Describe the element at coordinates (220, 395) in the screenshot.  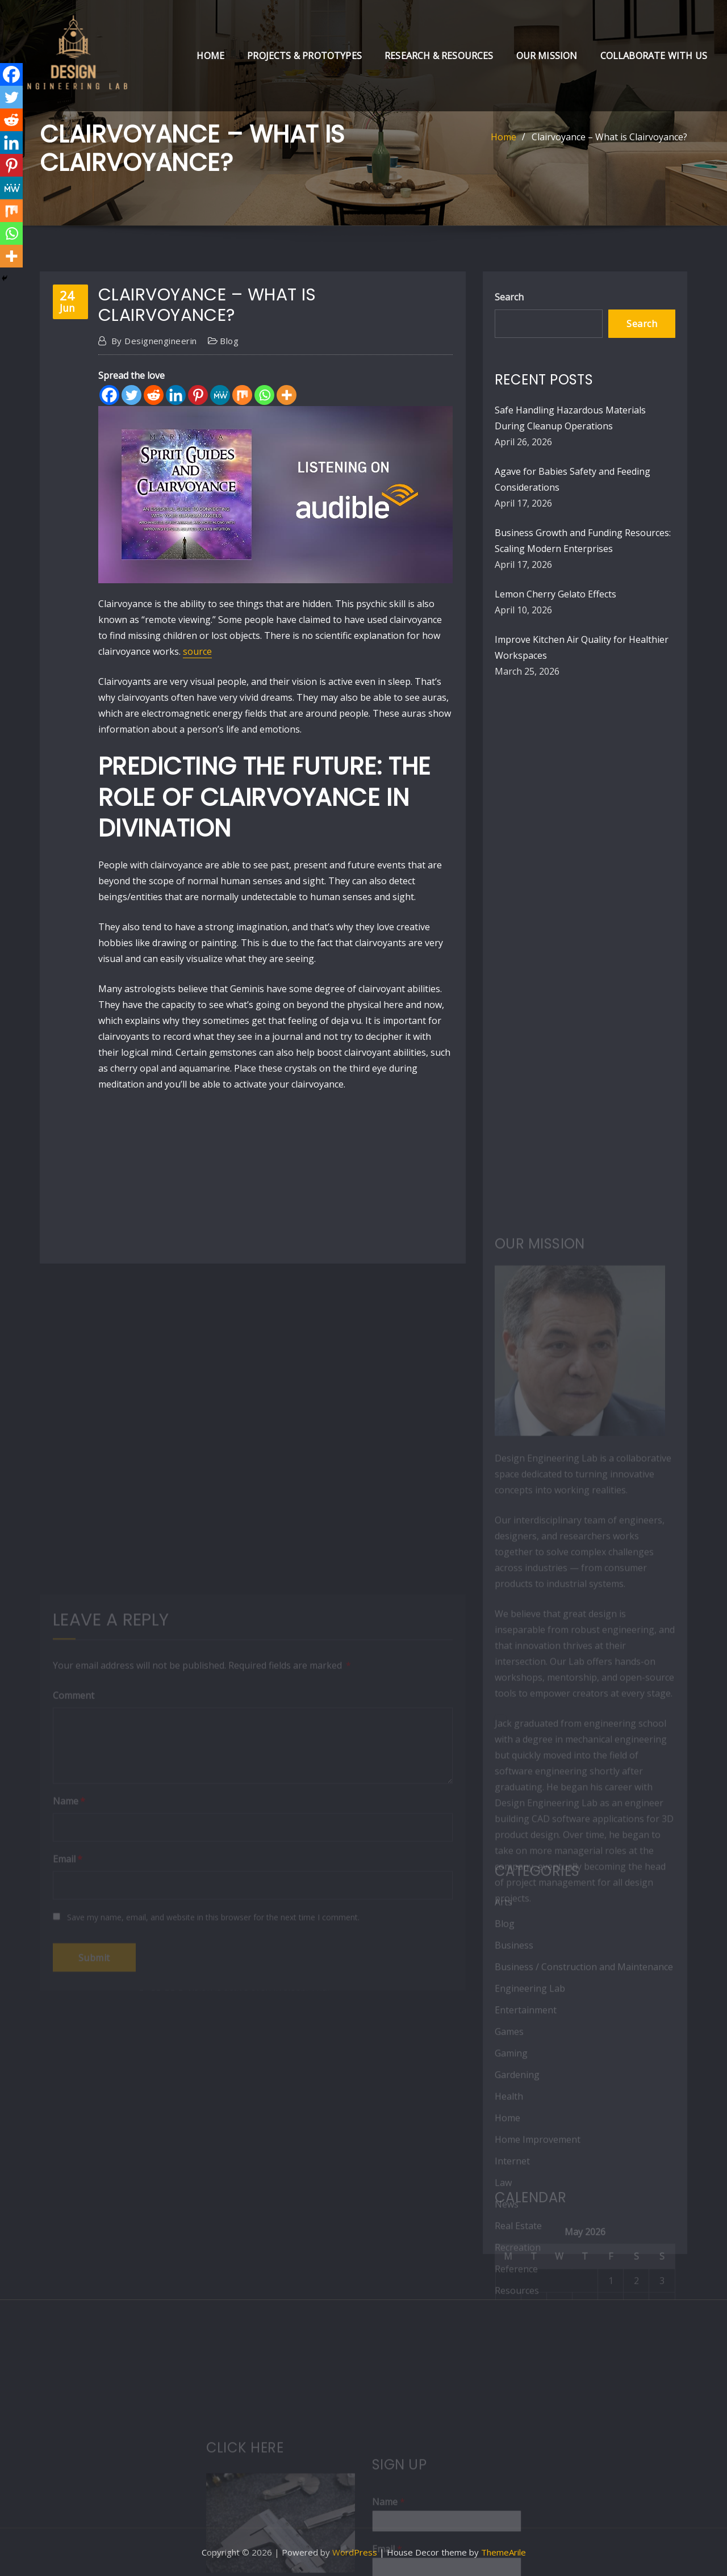
I see `[MeWe]` at that location.